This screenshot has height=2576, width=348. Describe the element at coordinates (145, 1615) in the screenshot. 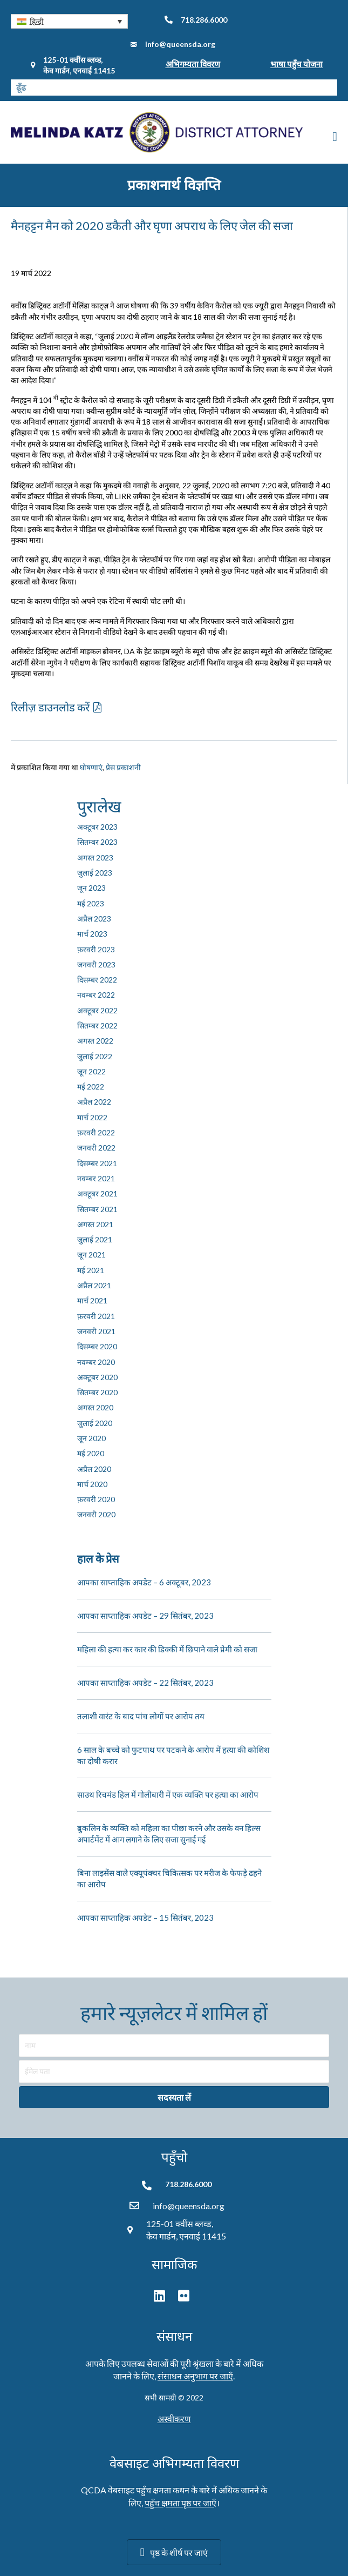

I see `आपका साप्ताहिक अपडेट – 29 सितंबर, 2023` at that location.